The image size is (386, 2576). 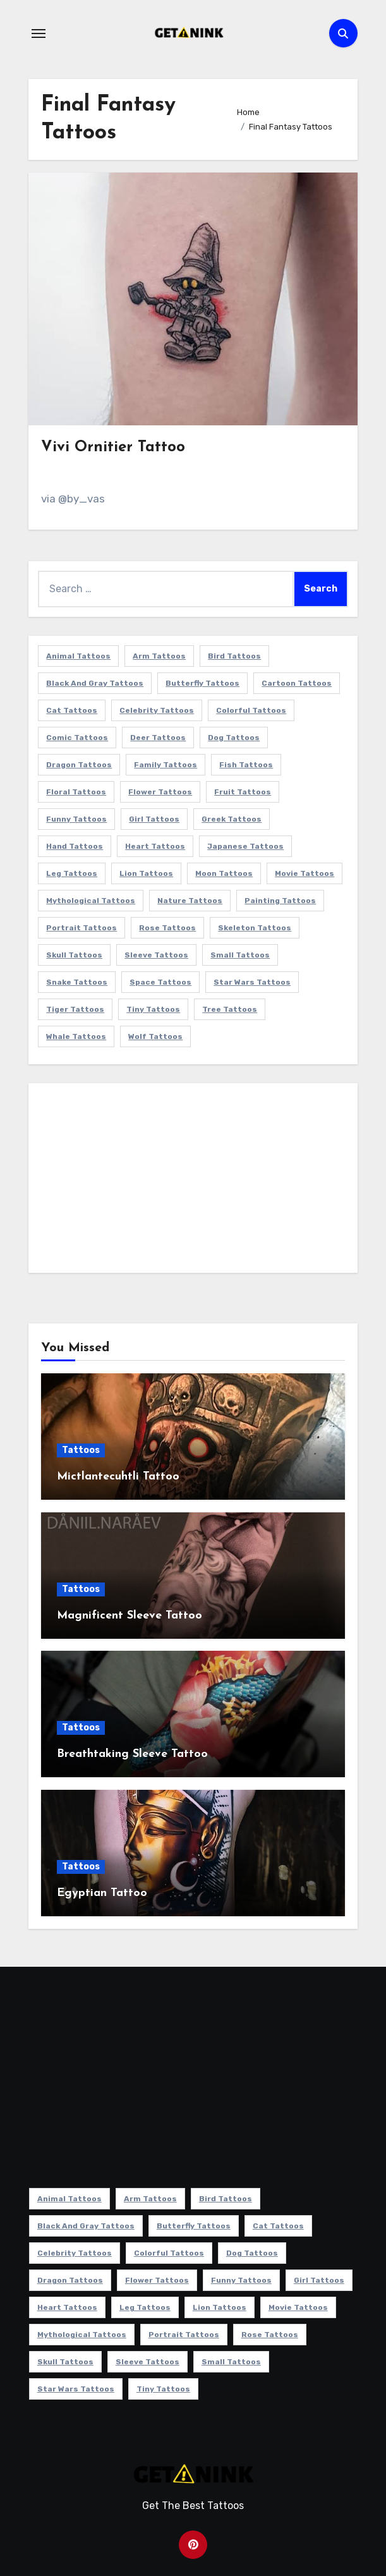 What do you see at coordinates (160, 791) in the screenshot?
I see `Flower Tattoos [Flower Tattoos (113 items)]` at bounding box center [160, 791].